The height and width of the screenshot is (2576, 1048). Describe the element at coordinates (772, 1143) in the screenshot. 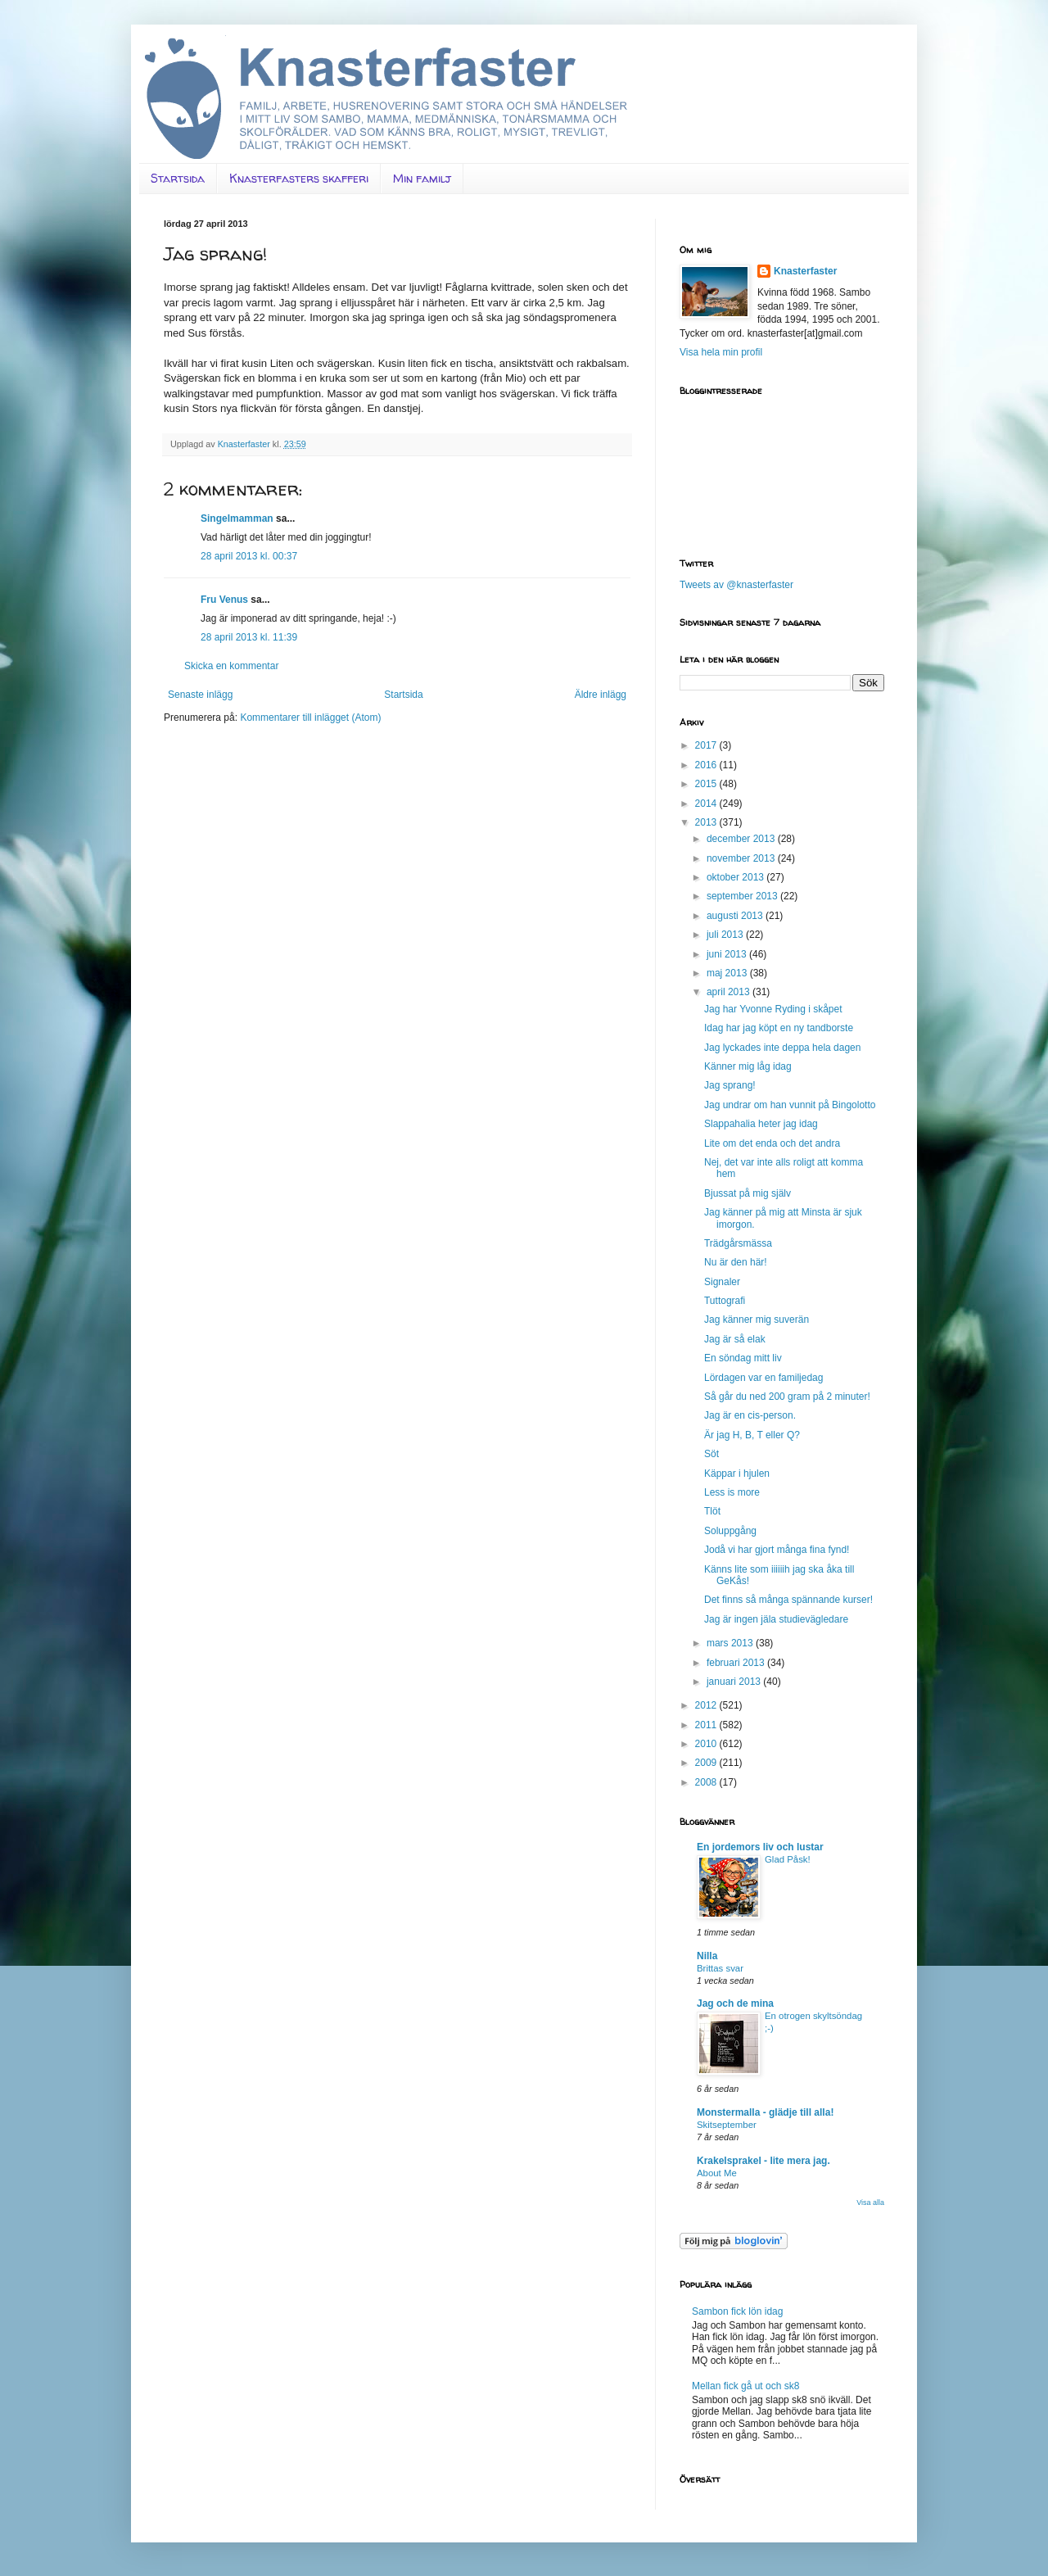

I see `Lite om det enda och det andra` at that location.